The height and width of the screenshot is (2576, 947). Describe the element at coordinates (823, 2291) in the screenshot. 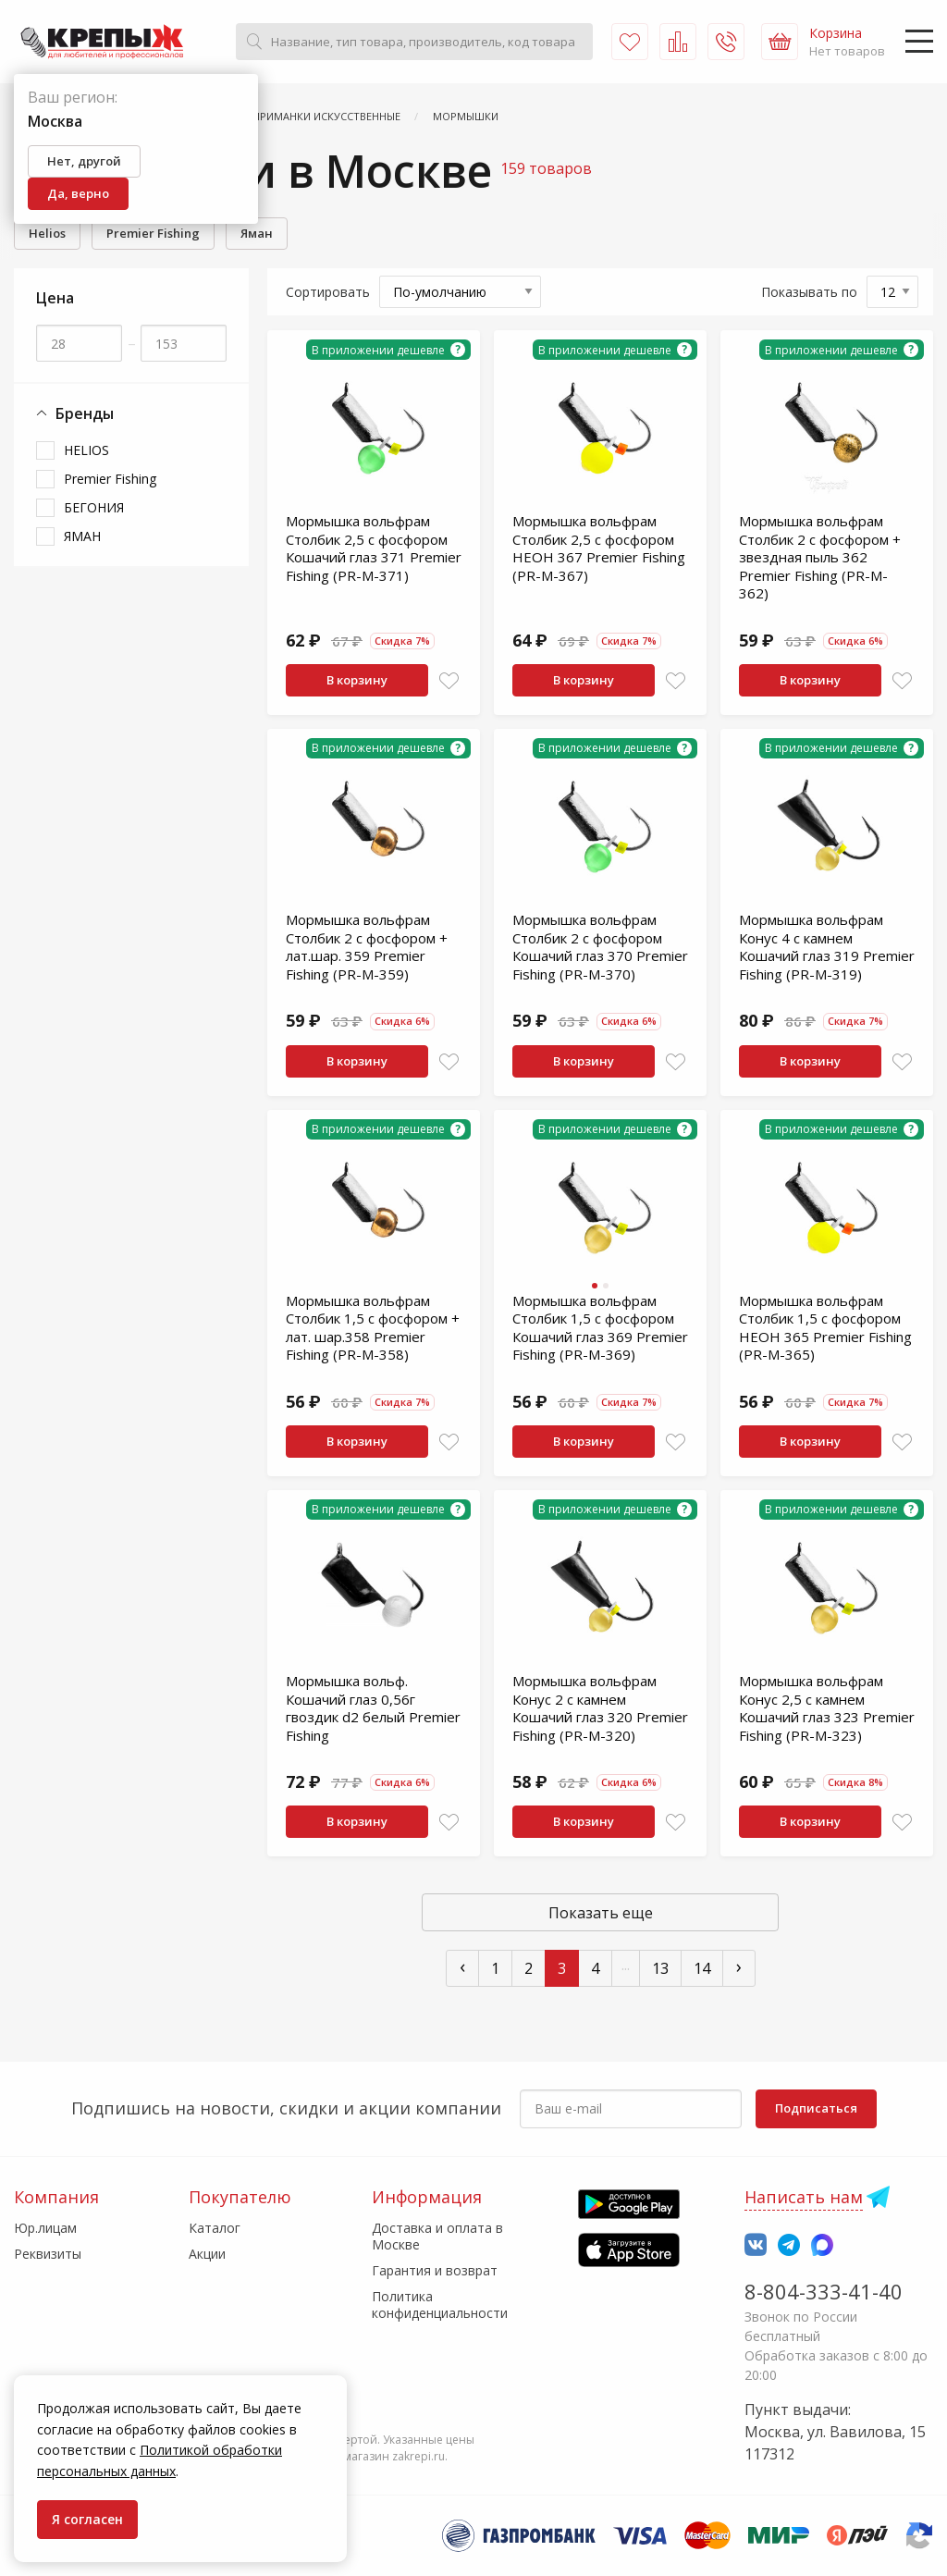

I see `8-804-333-41-40` at that location.